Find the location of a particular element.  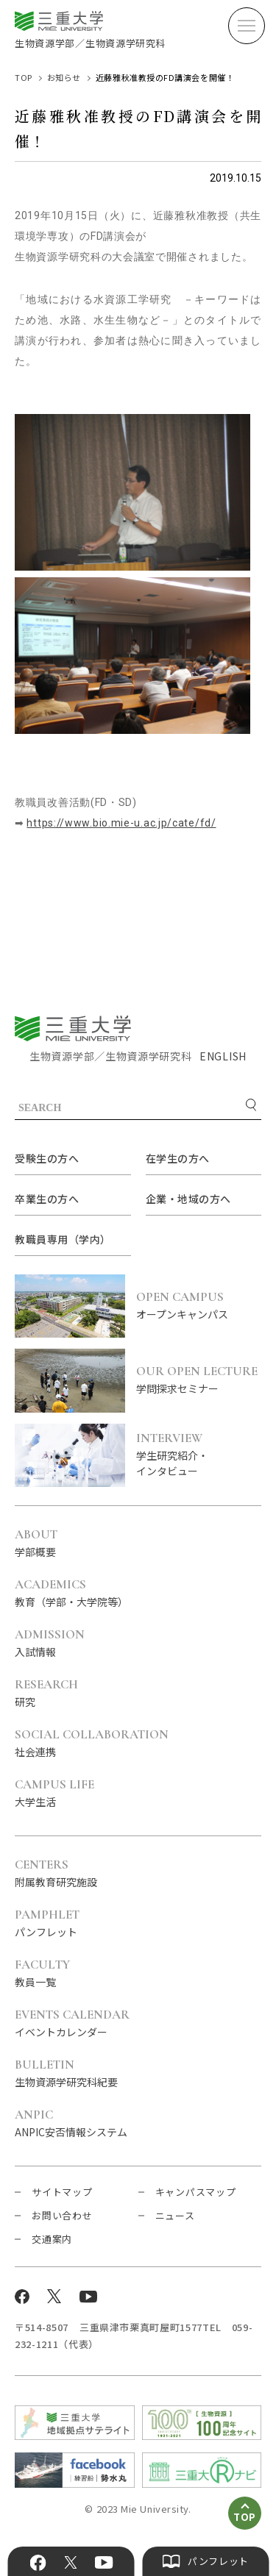

三重大学 is located at coordinates (73, 1028).